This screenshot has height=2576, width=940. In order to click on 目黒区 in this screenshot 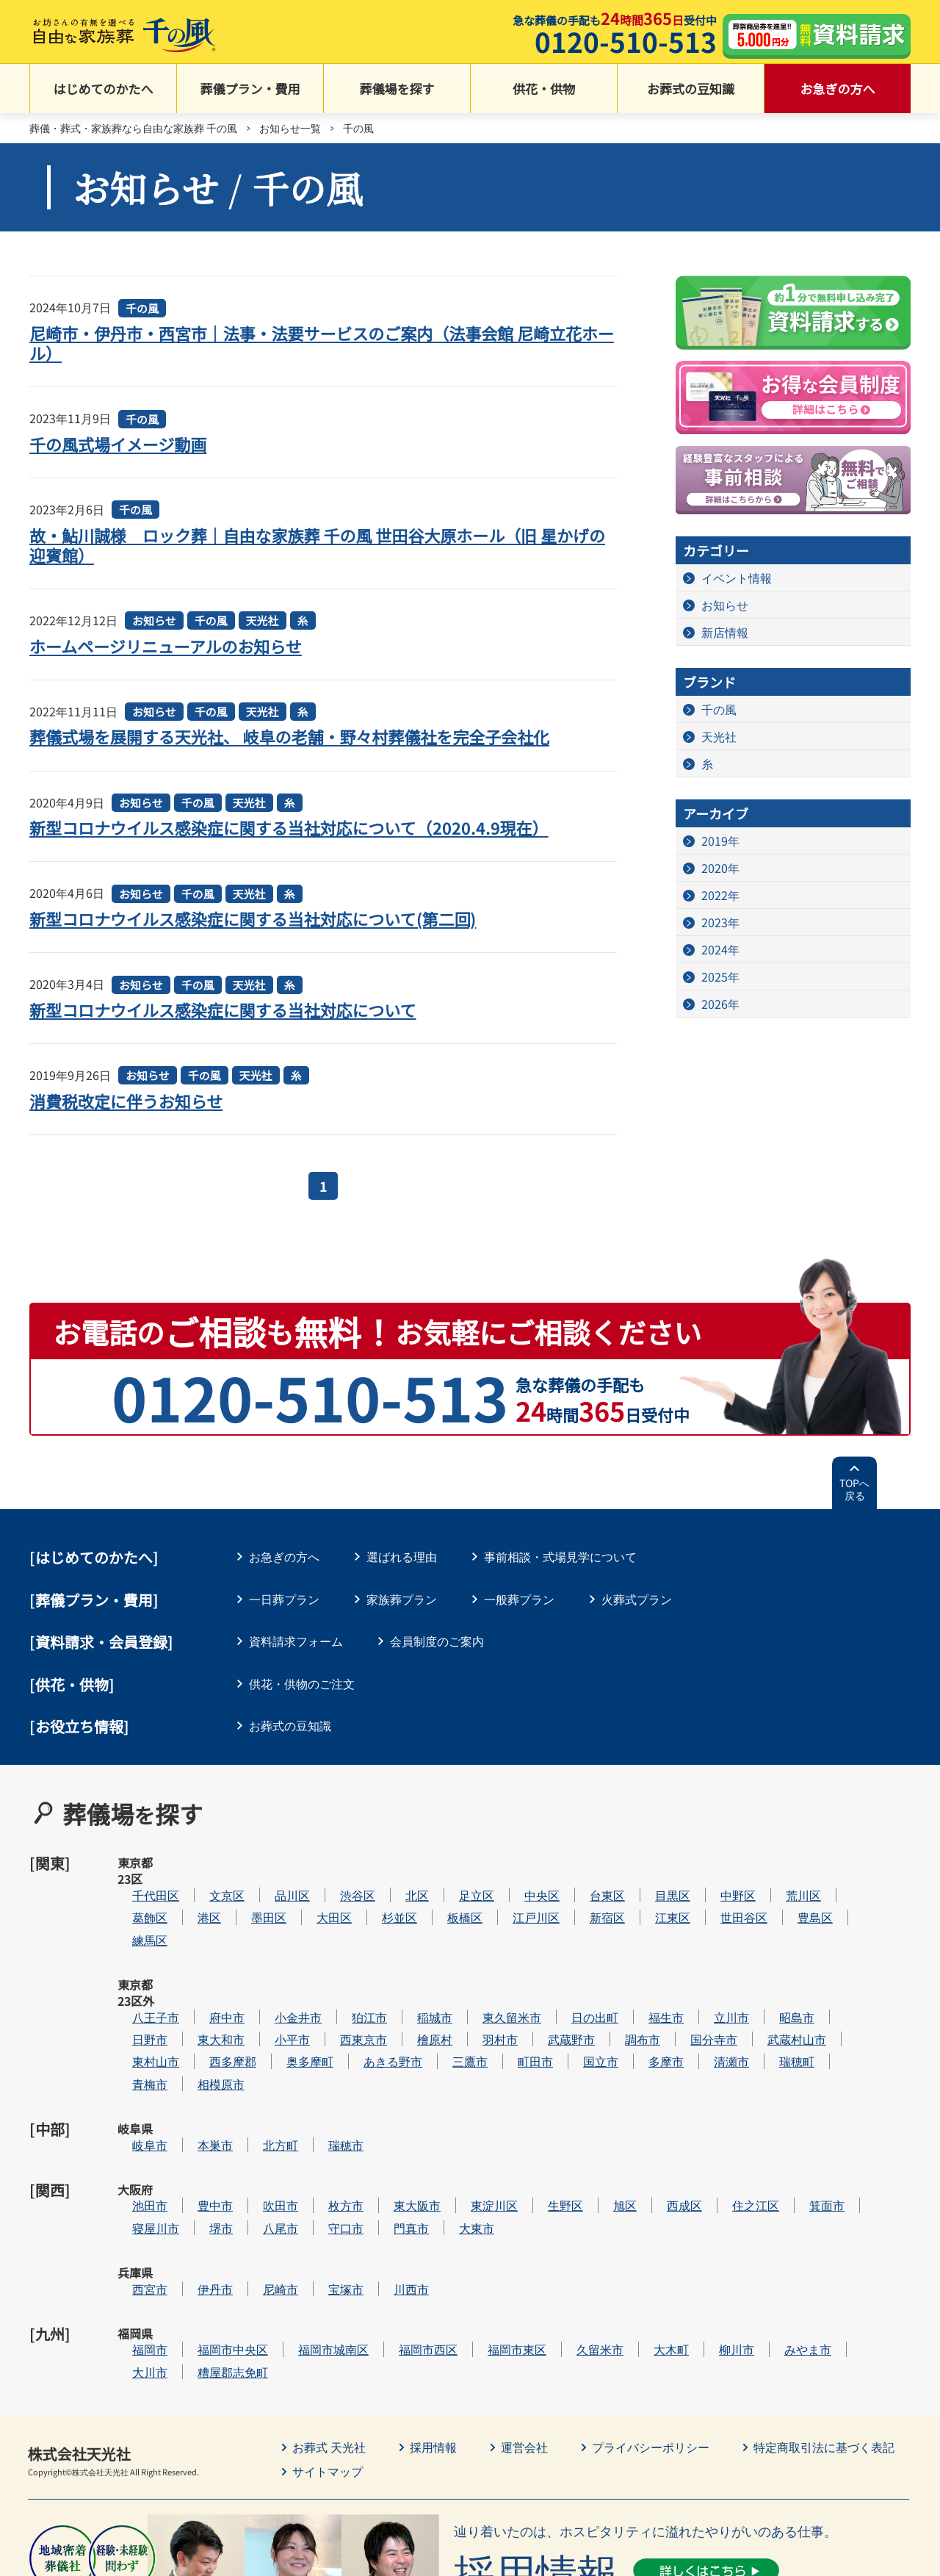, I will do `click(716, 1862)`.